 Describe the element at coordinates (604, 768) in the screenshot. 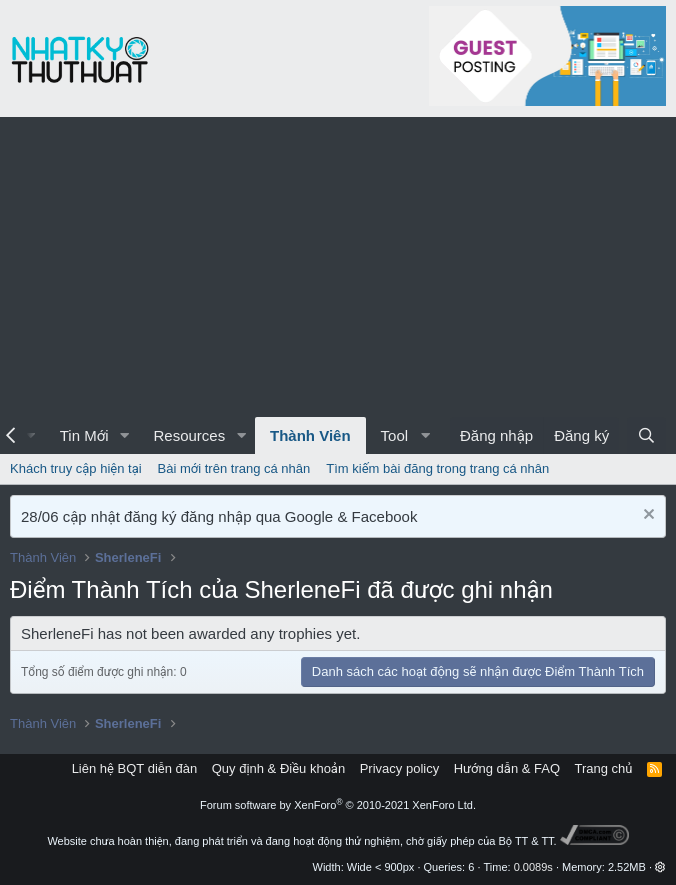

I see `Trang chủ` at that location.